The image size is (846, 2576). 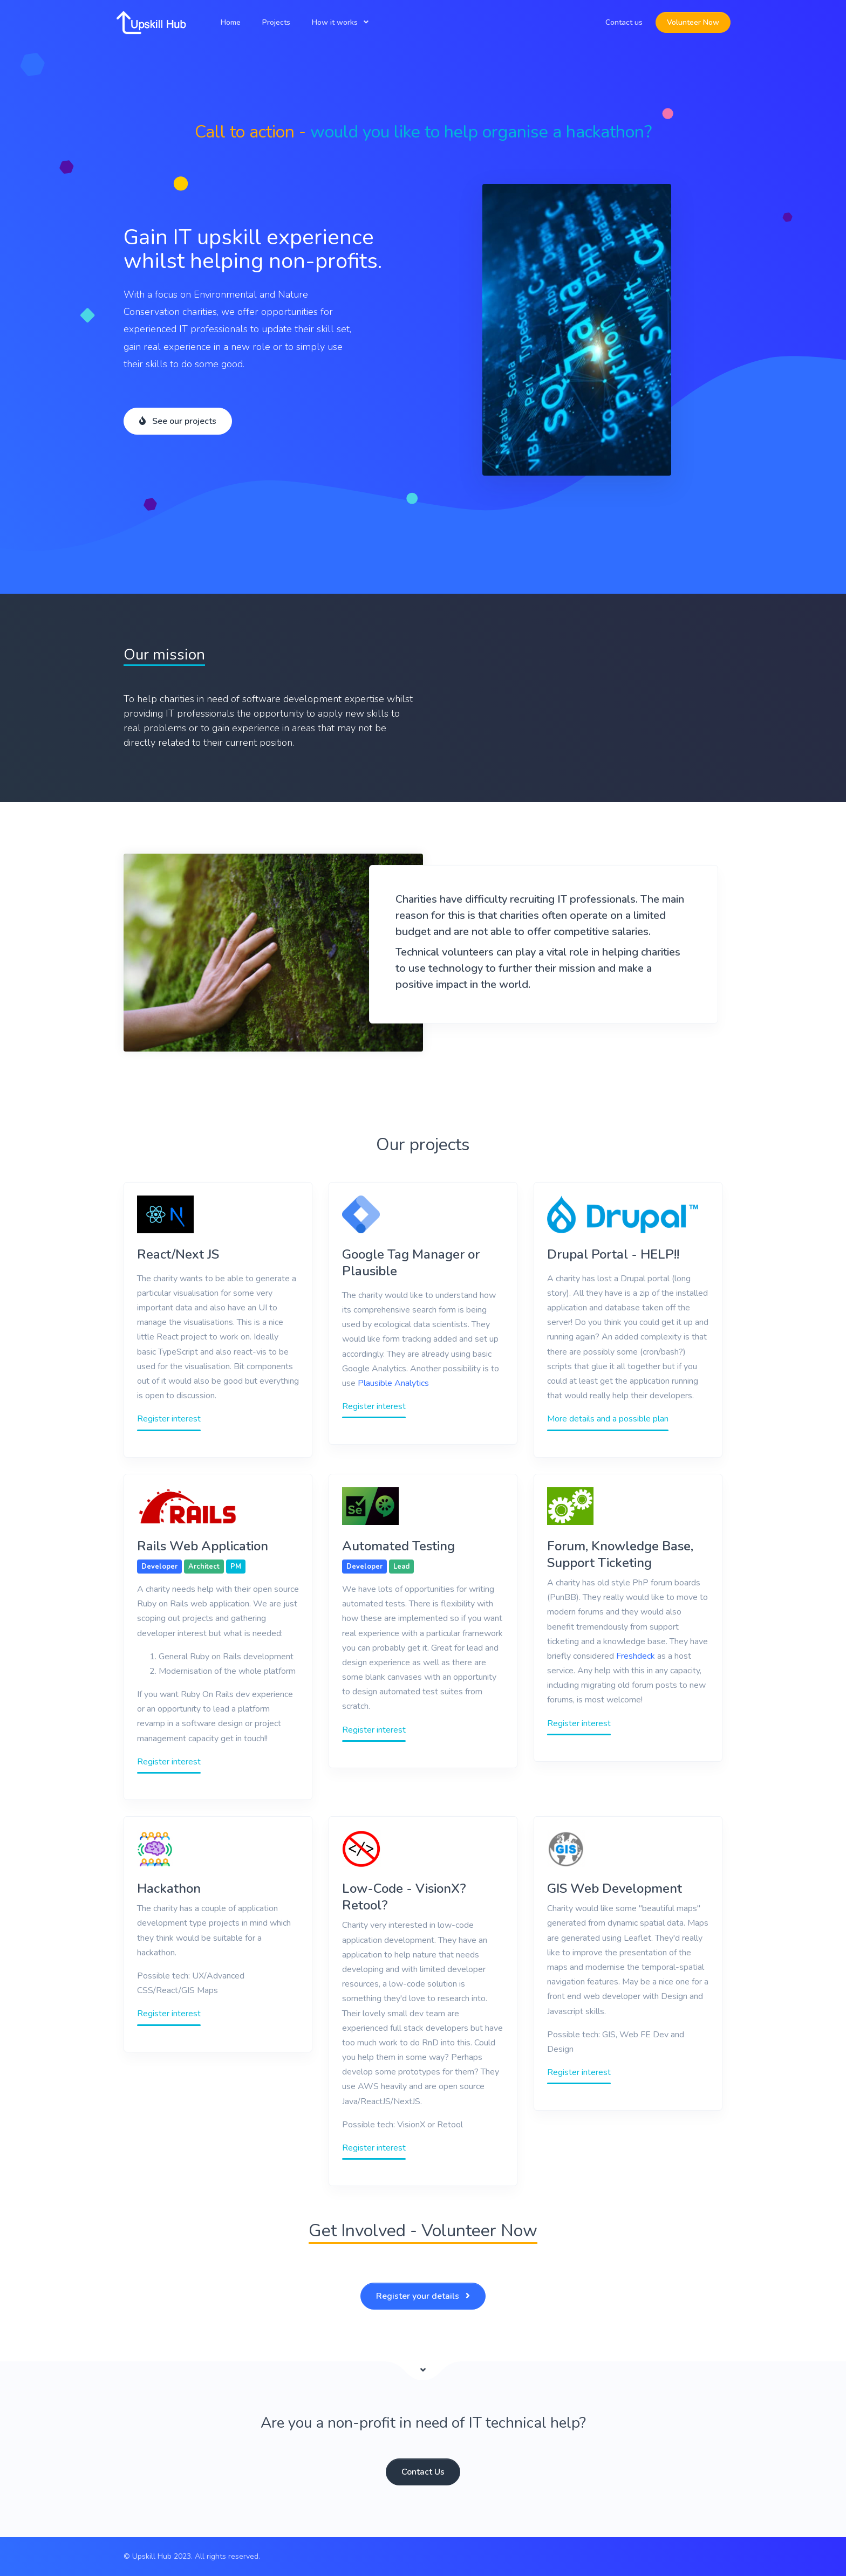 I want to click on Projects, so click(x=276, y=22).